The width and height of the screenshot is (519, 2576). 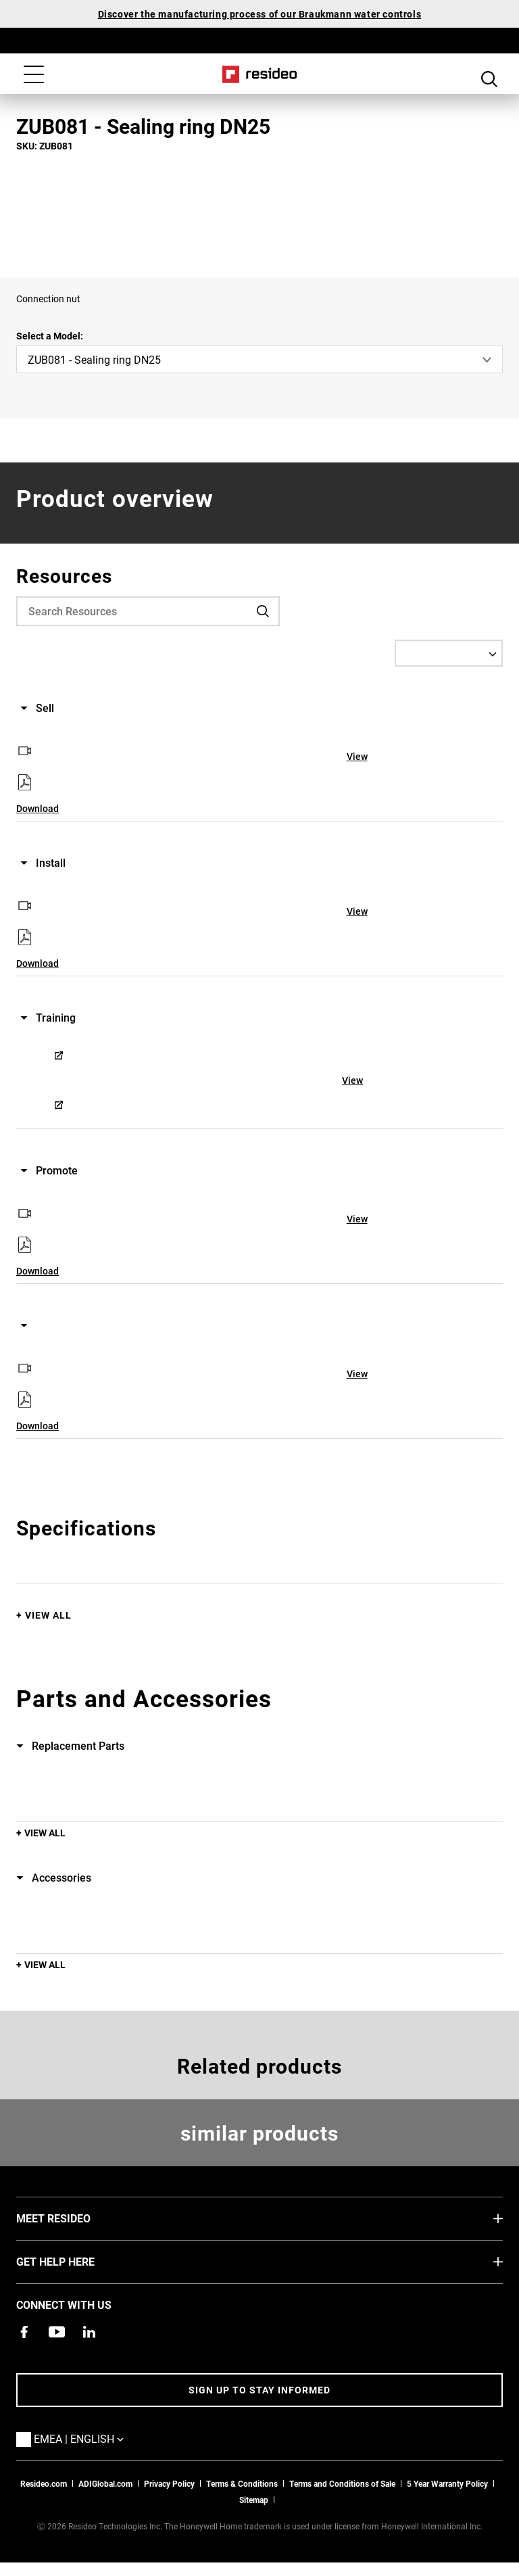 I want to click on Home, so click(x=259, y=74).